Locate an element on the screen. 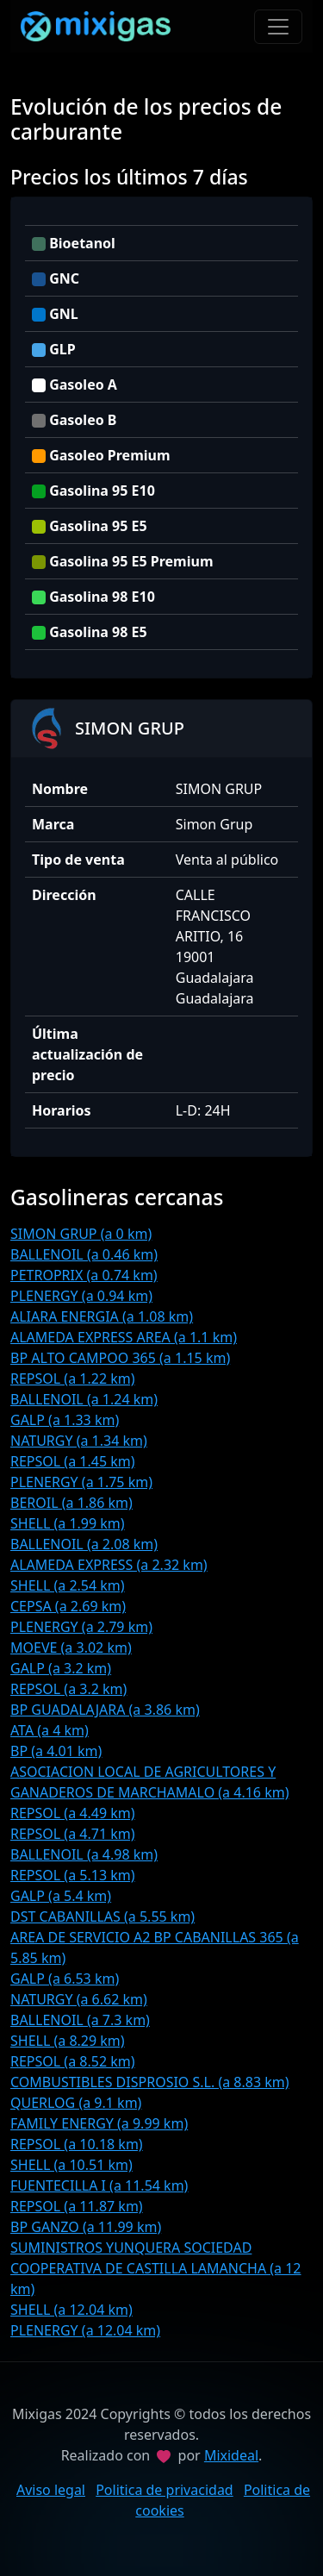 This screenshot has width=323, height=2576. QUERLOG (a 9.1 km) is located at coordinates (75, 2102).